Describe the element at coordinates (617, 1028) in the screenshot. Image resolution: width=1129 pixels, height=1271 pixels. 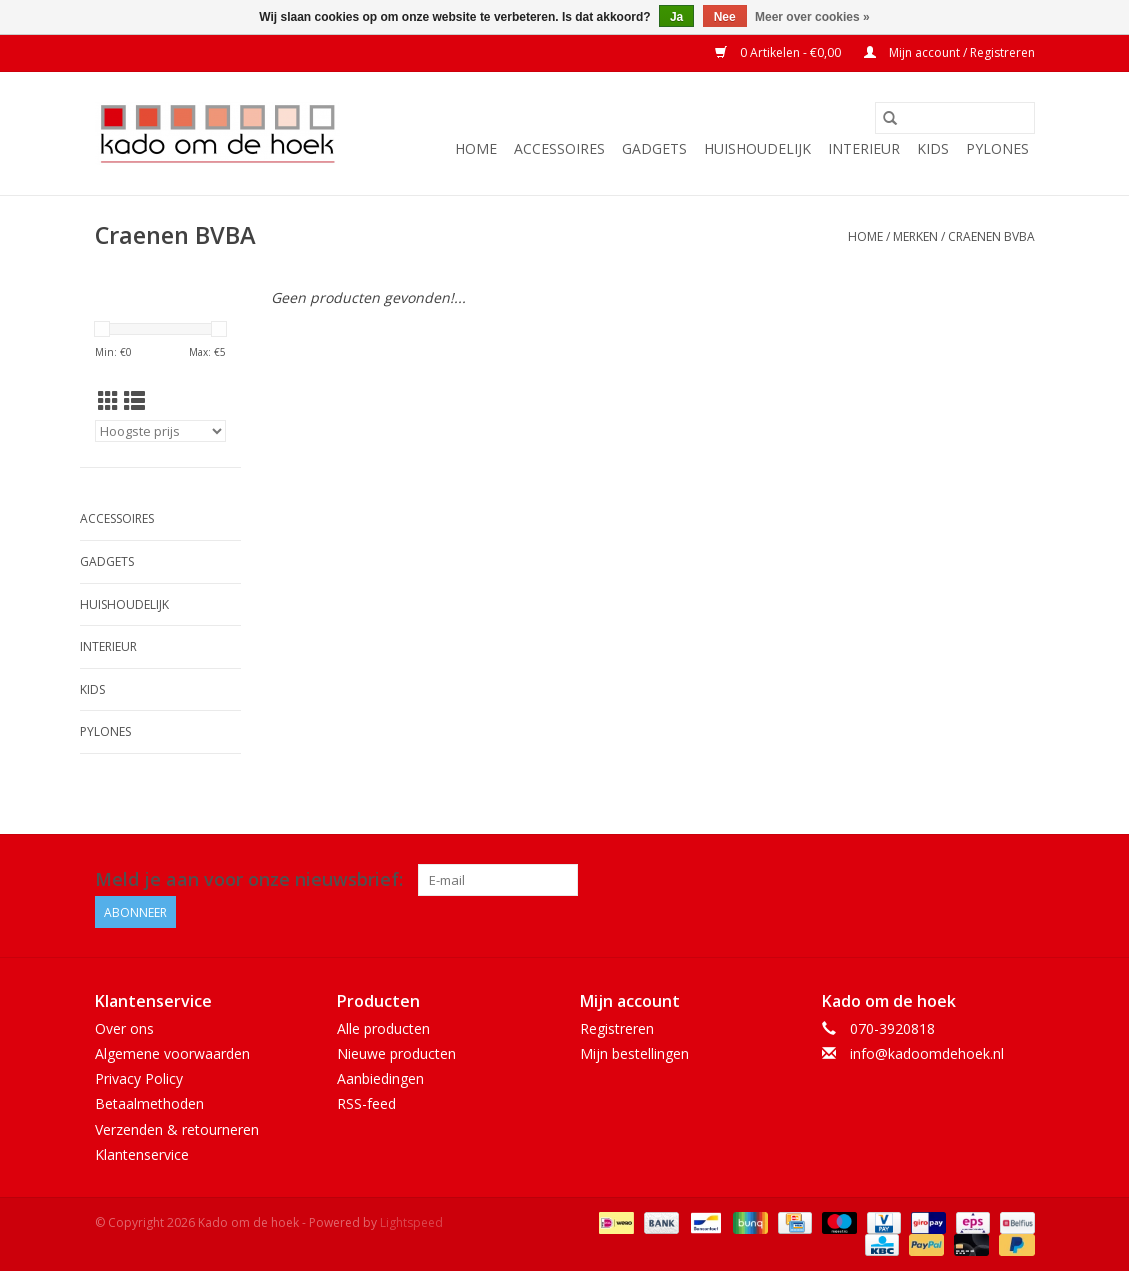
I see `Registreren` at that location.